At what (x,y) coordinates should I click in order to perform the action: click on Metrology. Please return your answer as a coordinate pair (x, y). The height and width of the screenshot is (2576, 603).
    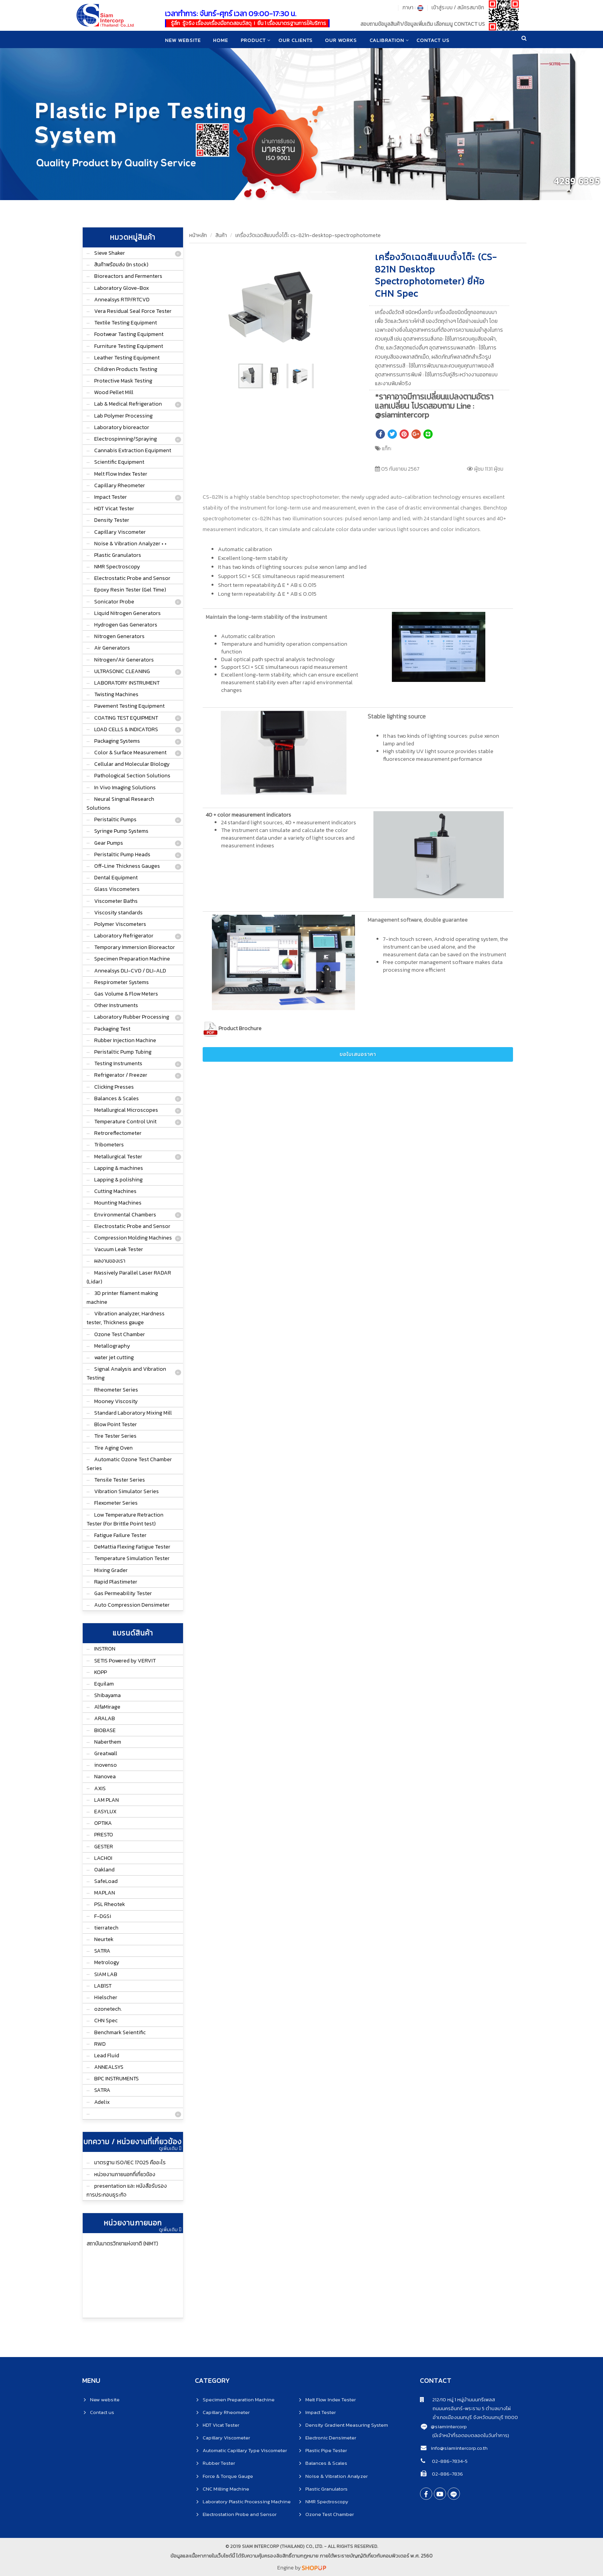
    Looking at the image, I should click on (106, 1962).